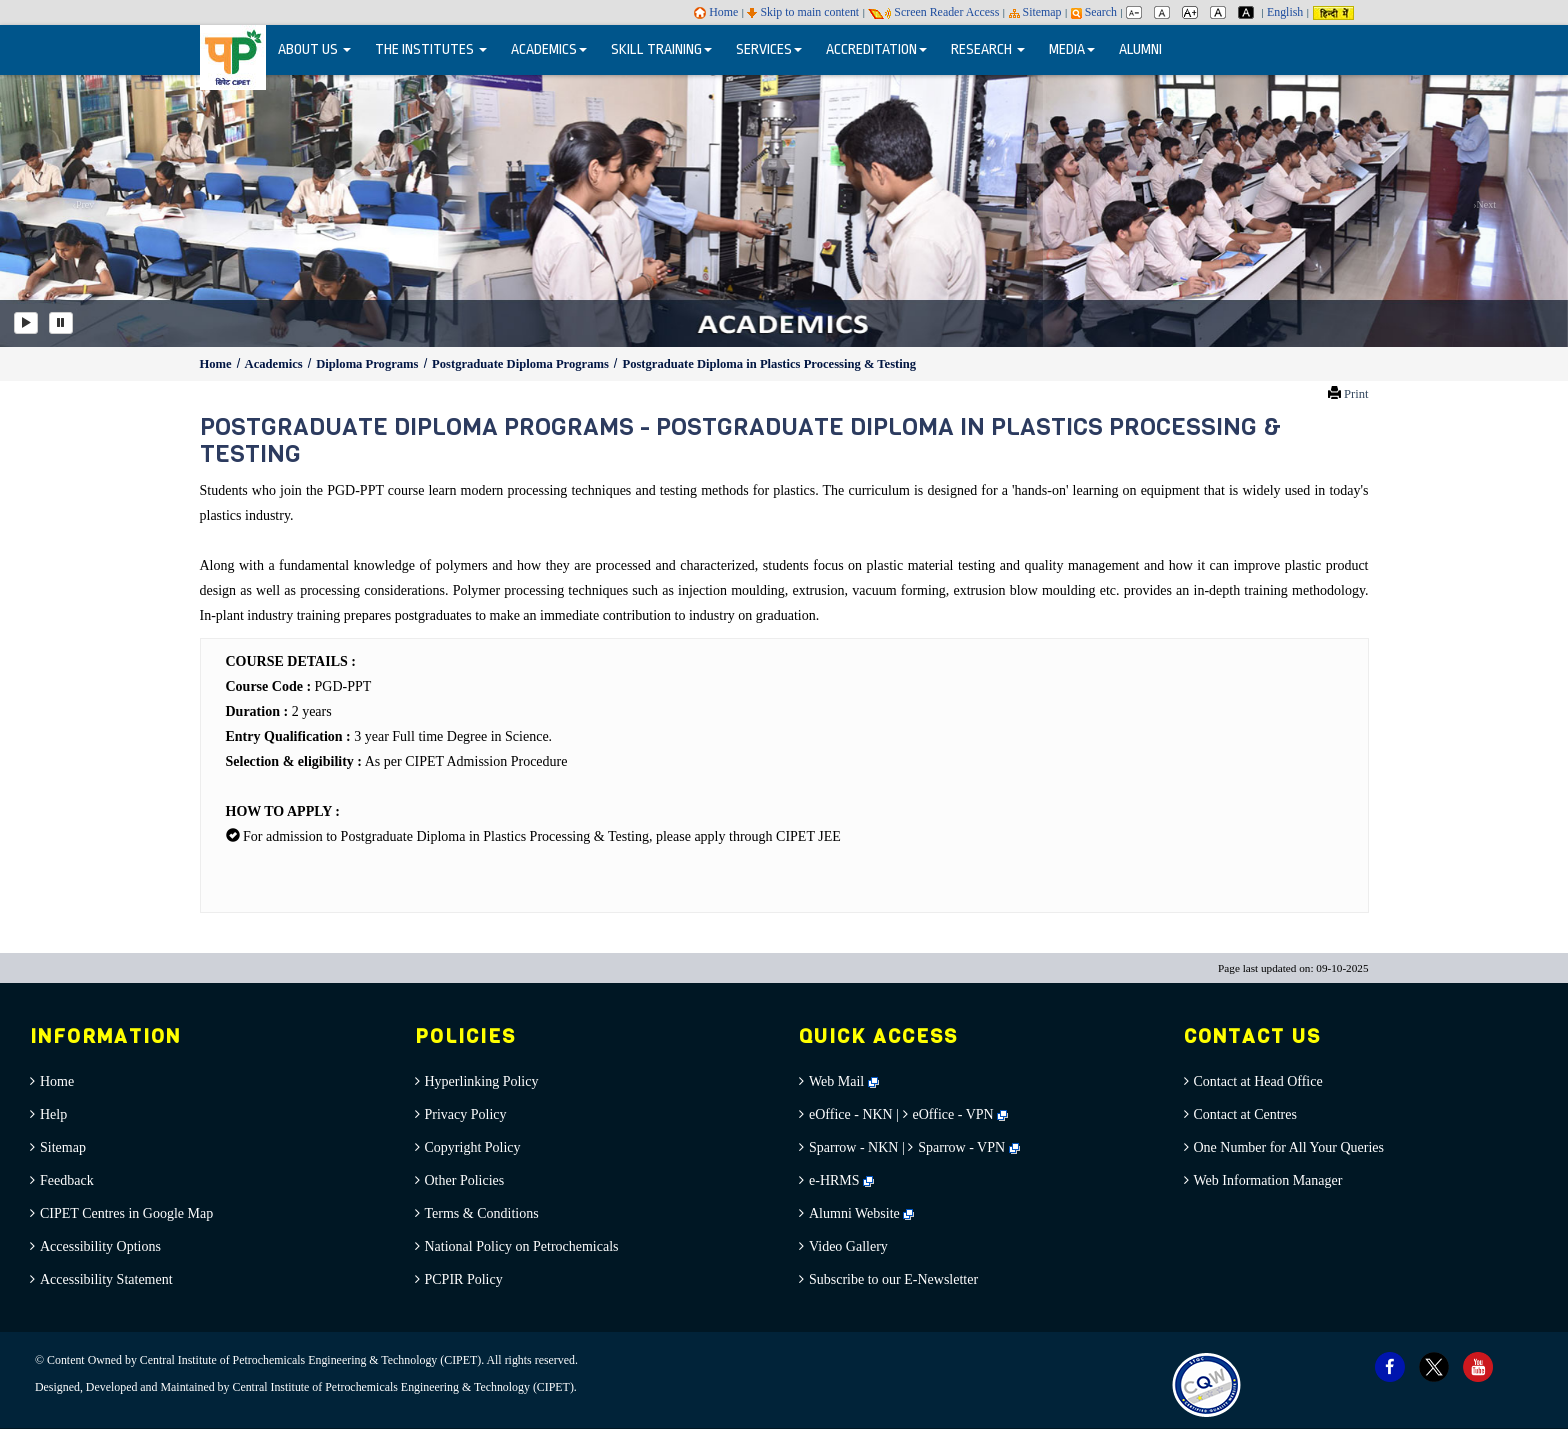 The width and height of the screenshot is (1568, 1429). What do you see at coordinates (861, 1213) in the screenshot?
I see `Alumni Website` at bounding box center [861, 1213].